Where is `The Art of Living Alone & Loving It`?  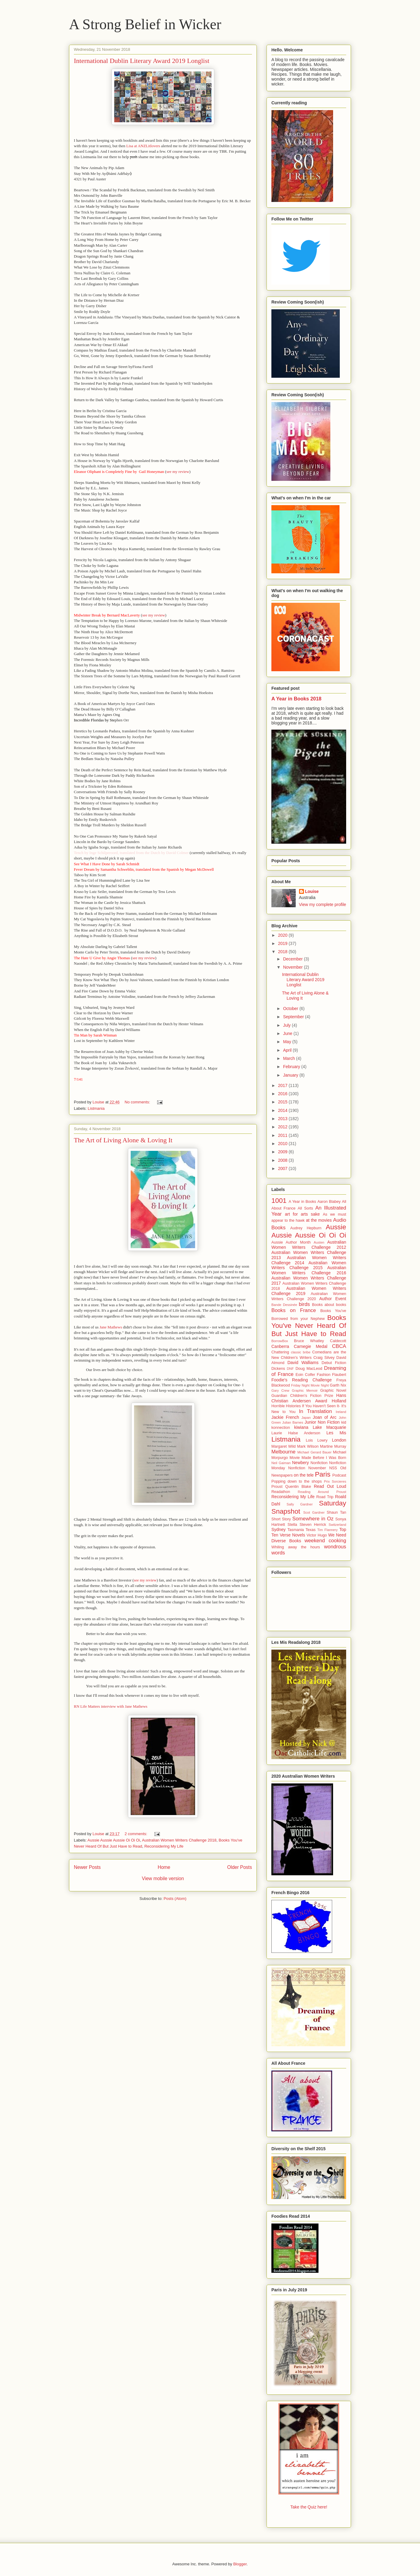
The Art of Living Alone & Loving It is located at coordinates (123, 1140).